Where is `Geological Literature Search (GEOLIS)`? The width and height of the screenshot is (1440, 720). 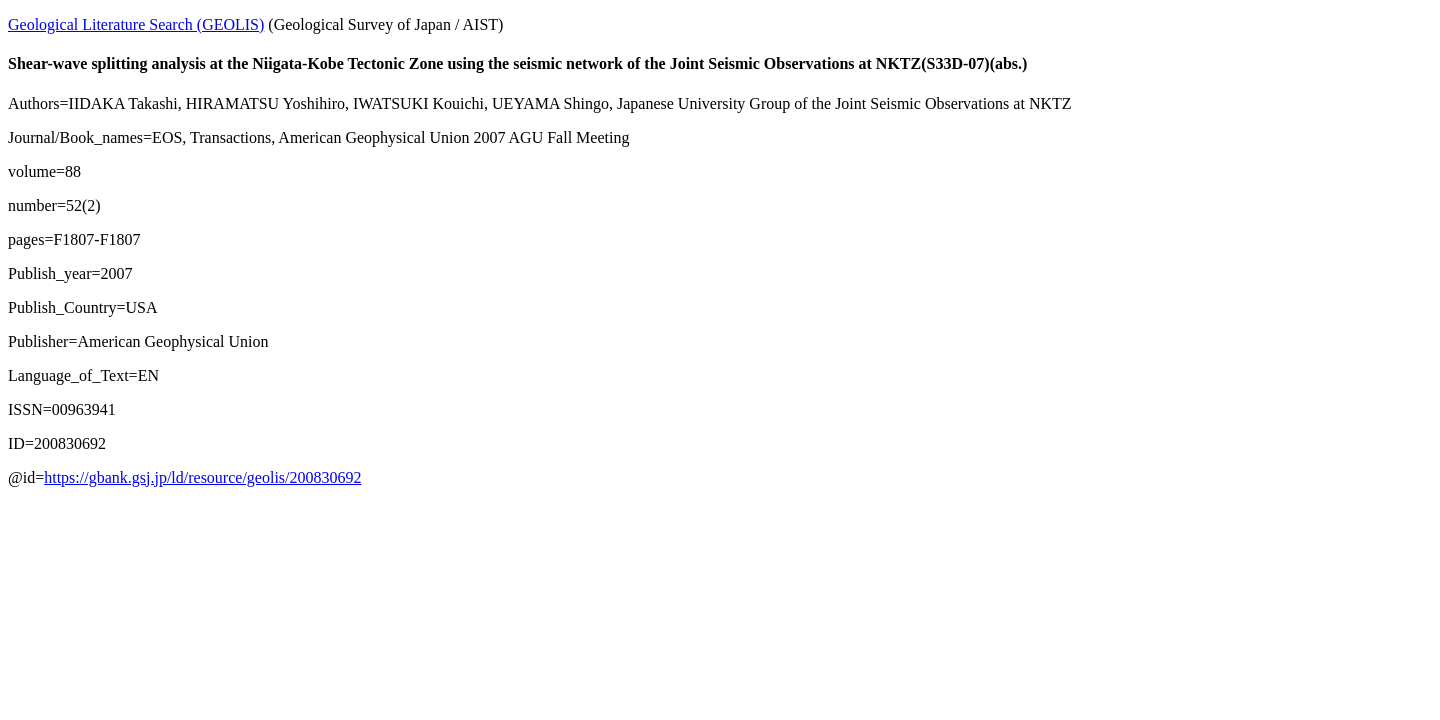
Geological Literature Search (GEOLIS) is located at coordinates (136, 24).